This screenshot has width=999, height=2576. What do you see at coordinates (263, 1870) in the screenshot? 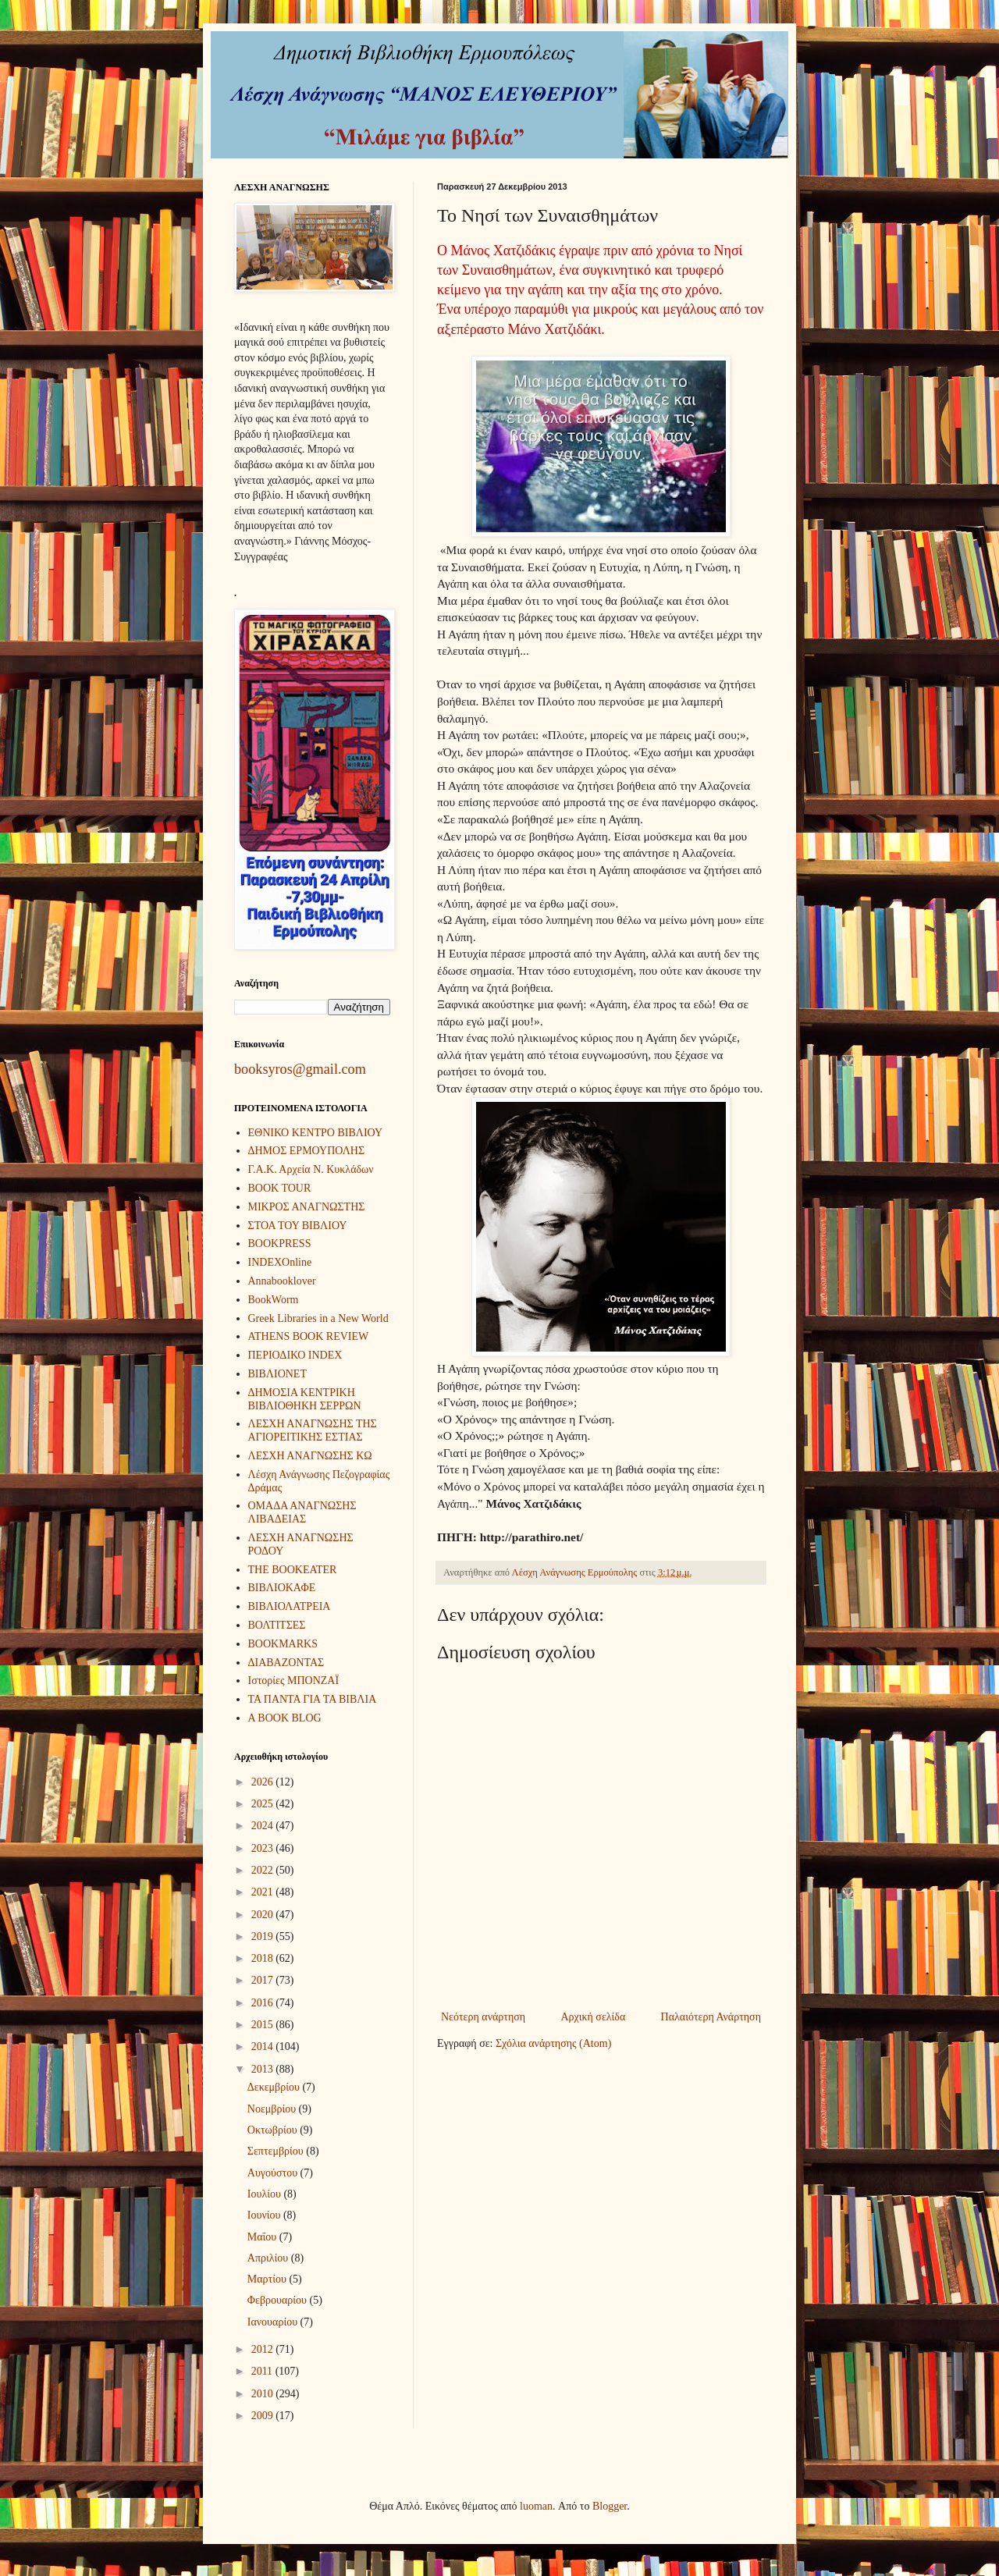
I see `2022` at bounding box center [263, 1870].